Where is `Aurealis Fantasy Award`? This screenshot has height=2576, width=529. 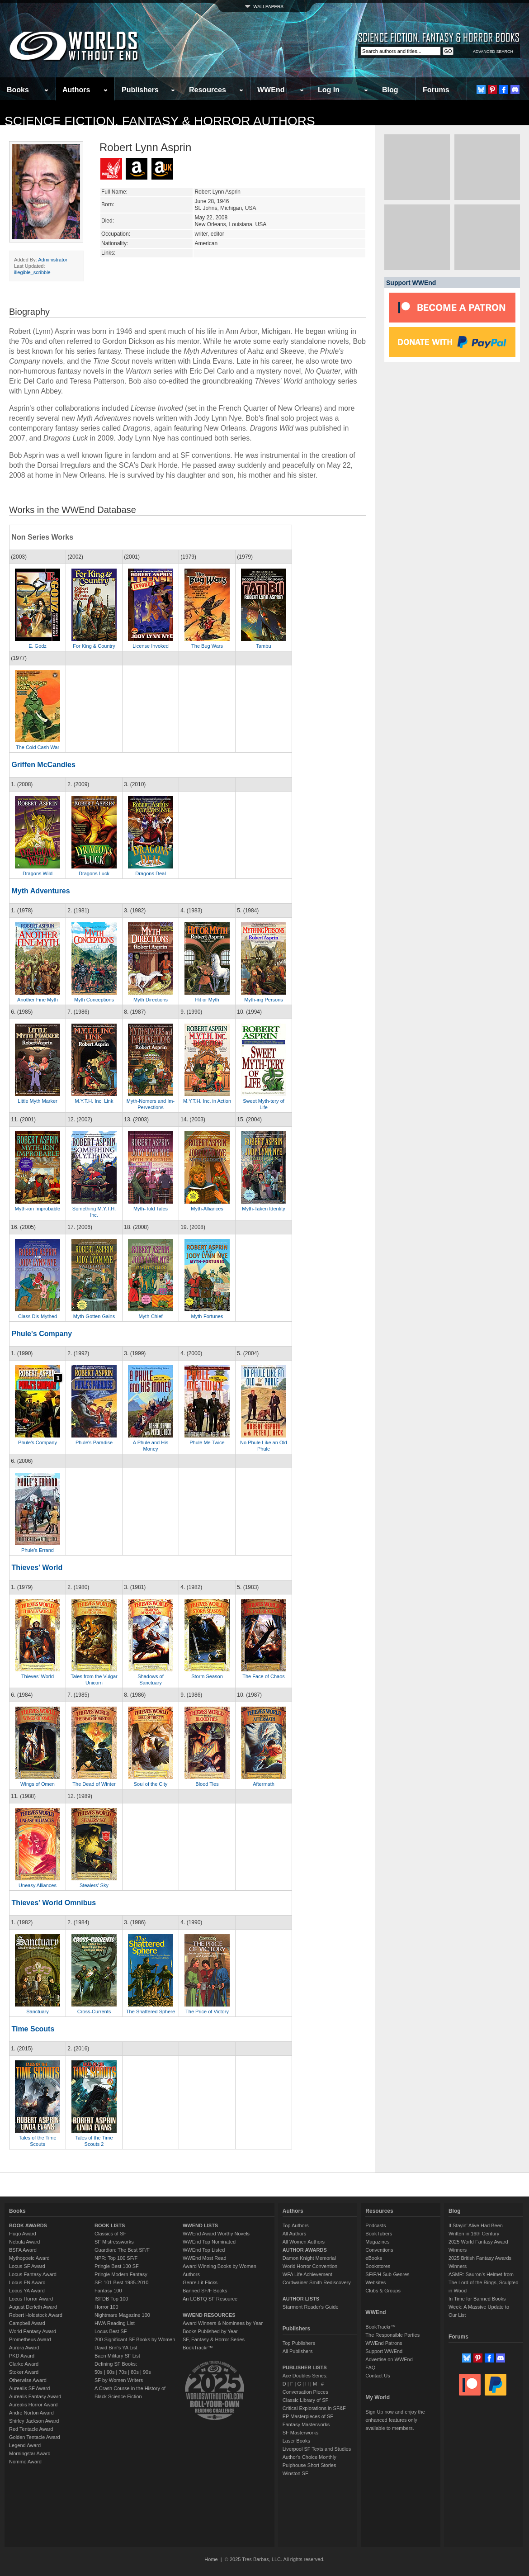 Aurealis Fantasy Award is located at coordinates (35, 2396).